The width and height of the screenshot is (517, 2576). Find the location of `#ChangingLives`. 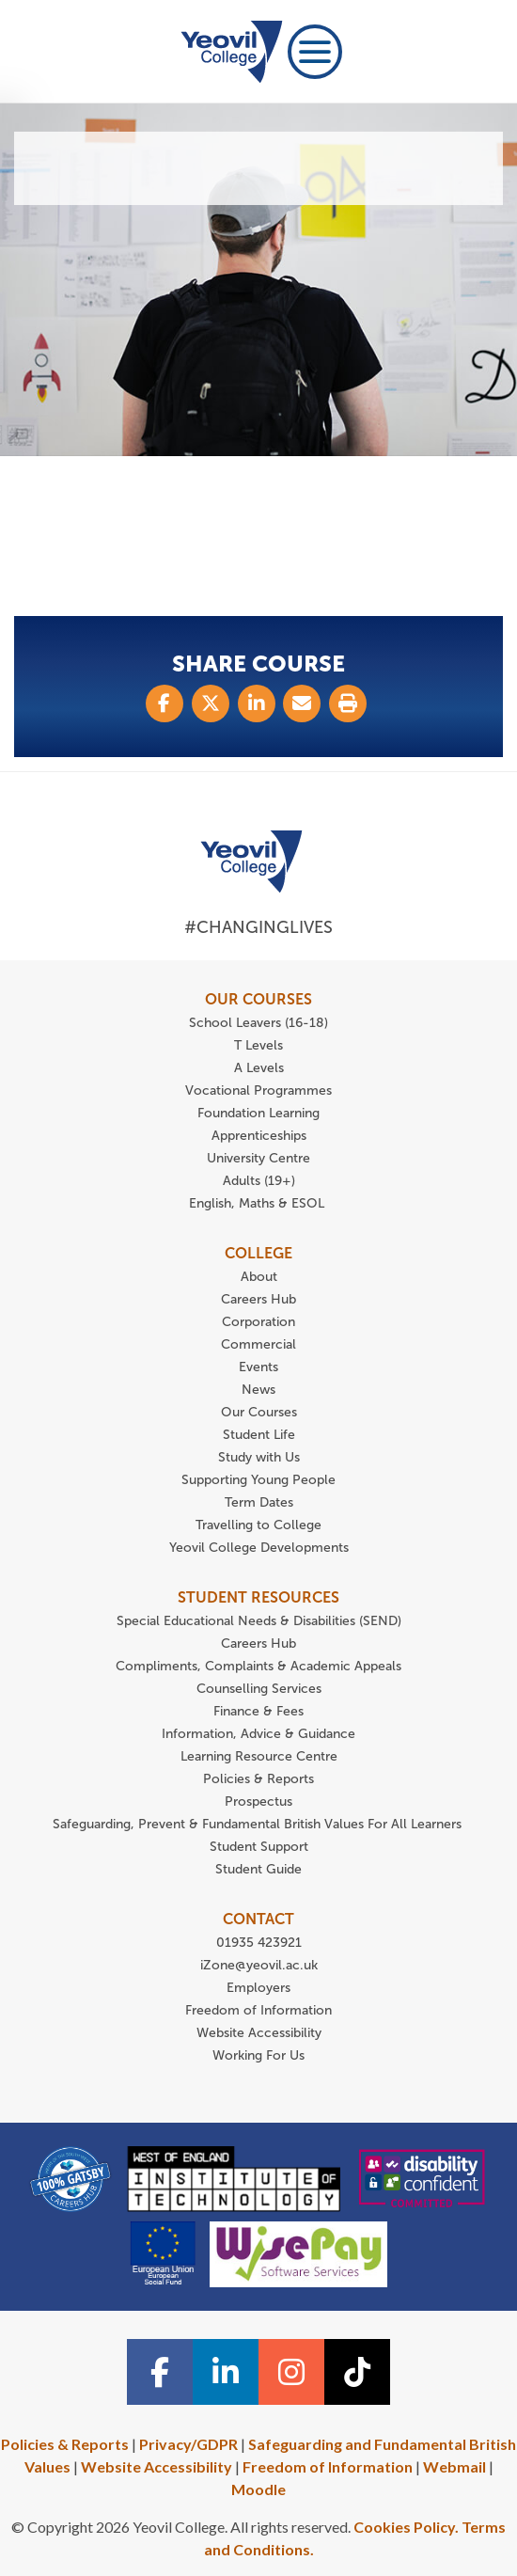

#ChangingLives is located at coordinates (258, 927).